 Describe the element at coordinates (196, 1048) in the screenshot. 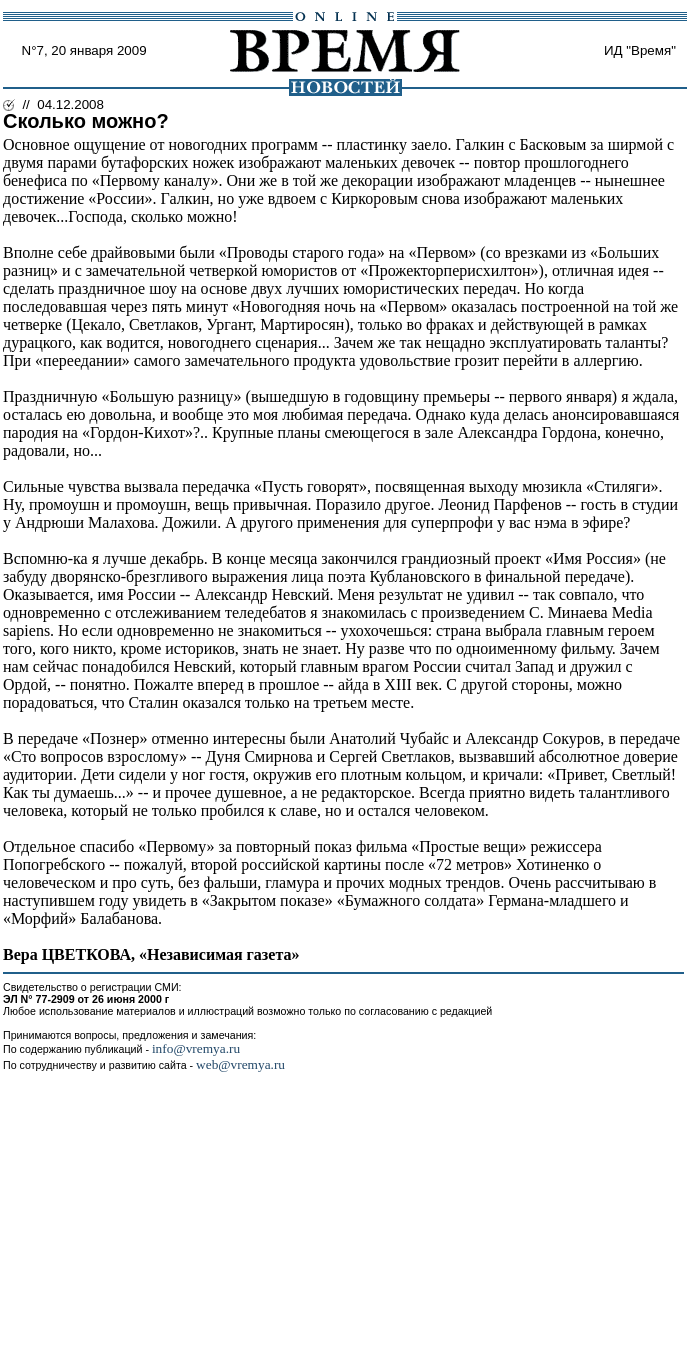

I see `info@vremya.ru` at that location.